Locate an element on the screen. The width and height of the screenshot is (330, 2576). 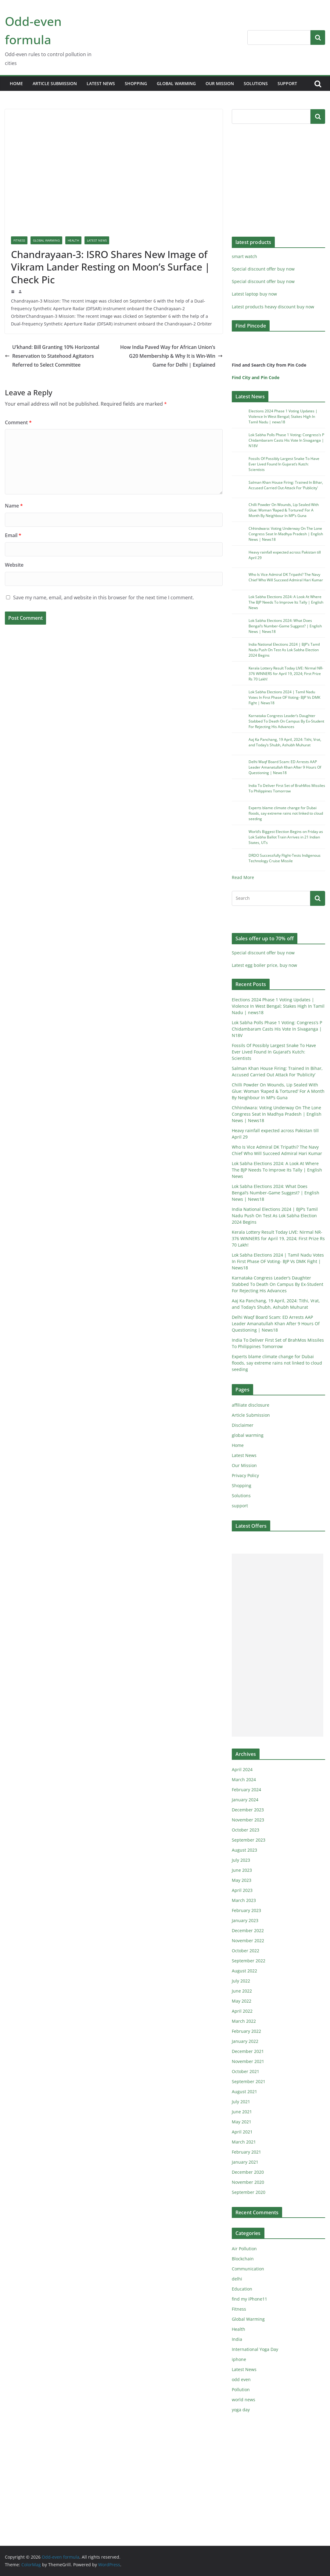
Comment is located at coordinates (18, 422).